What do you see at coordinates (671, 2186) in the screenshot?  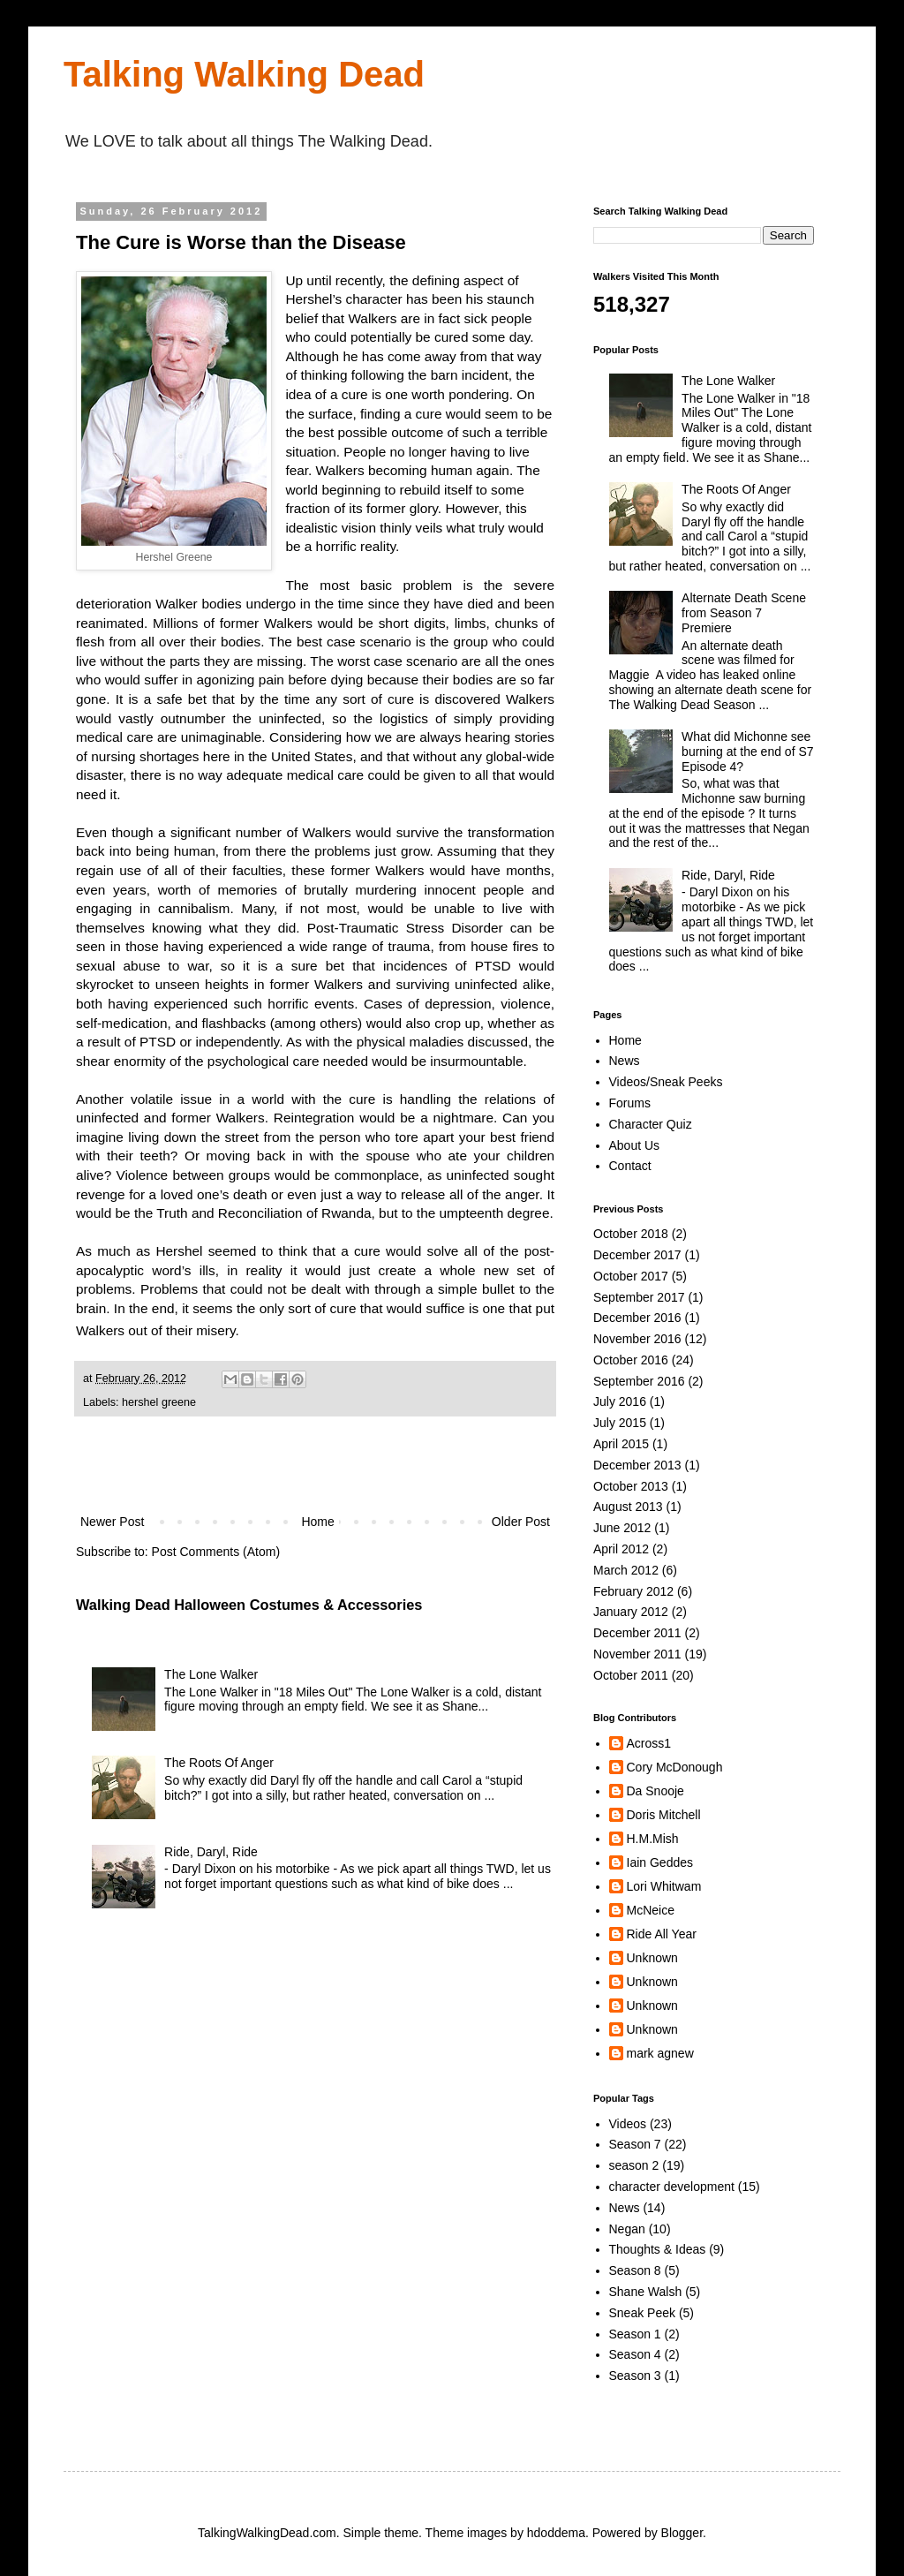 I see `character development` at bounding box center [671, 2186].